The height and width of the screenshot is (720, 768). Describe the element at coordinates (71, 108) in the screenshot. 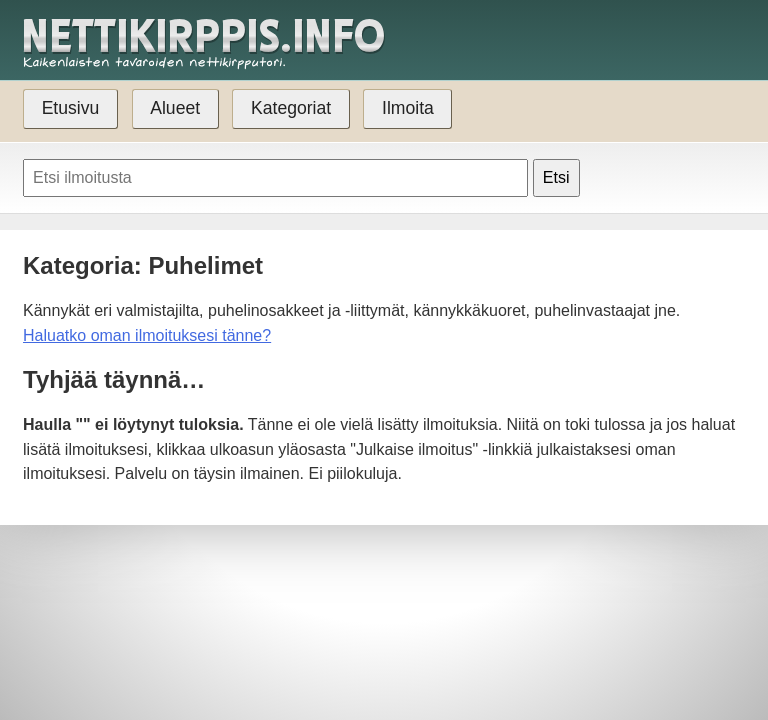

I see `Etusivu` at that location.